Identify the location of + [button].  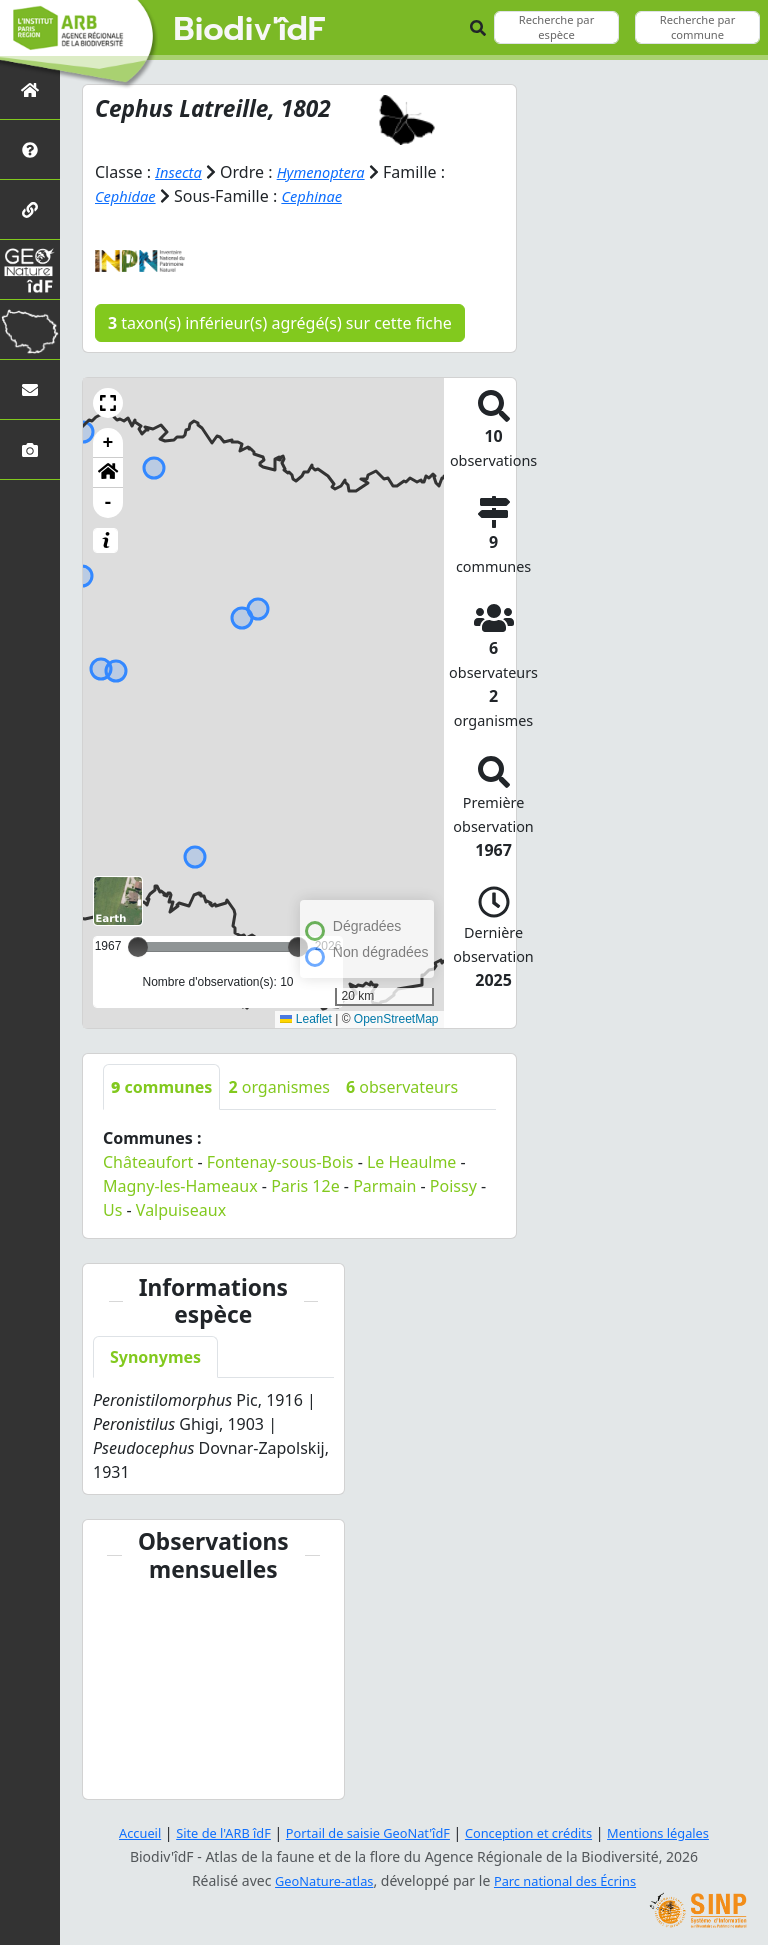
(108, 443).